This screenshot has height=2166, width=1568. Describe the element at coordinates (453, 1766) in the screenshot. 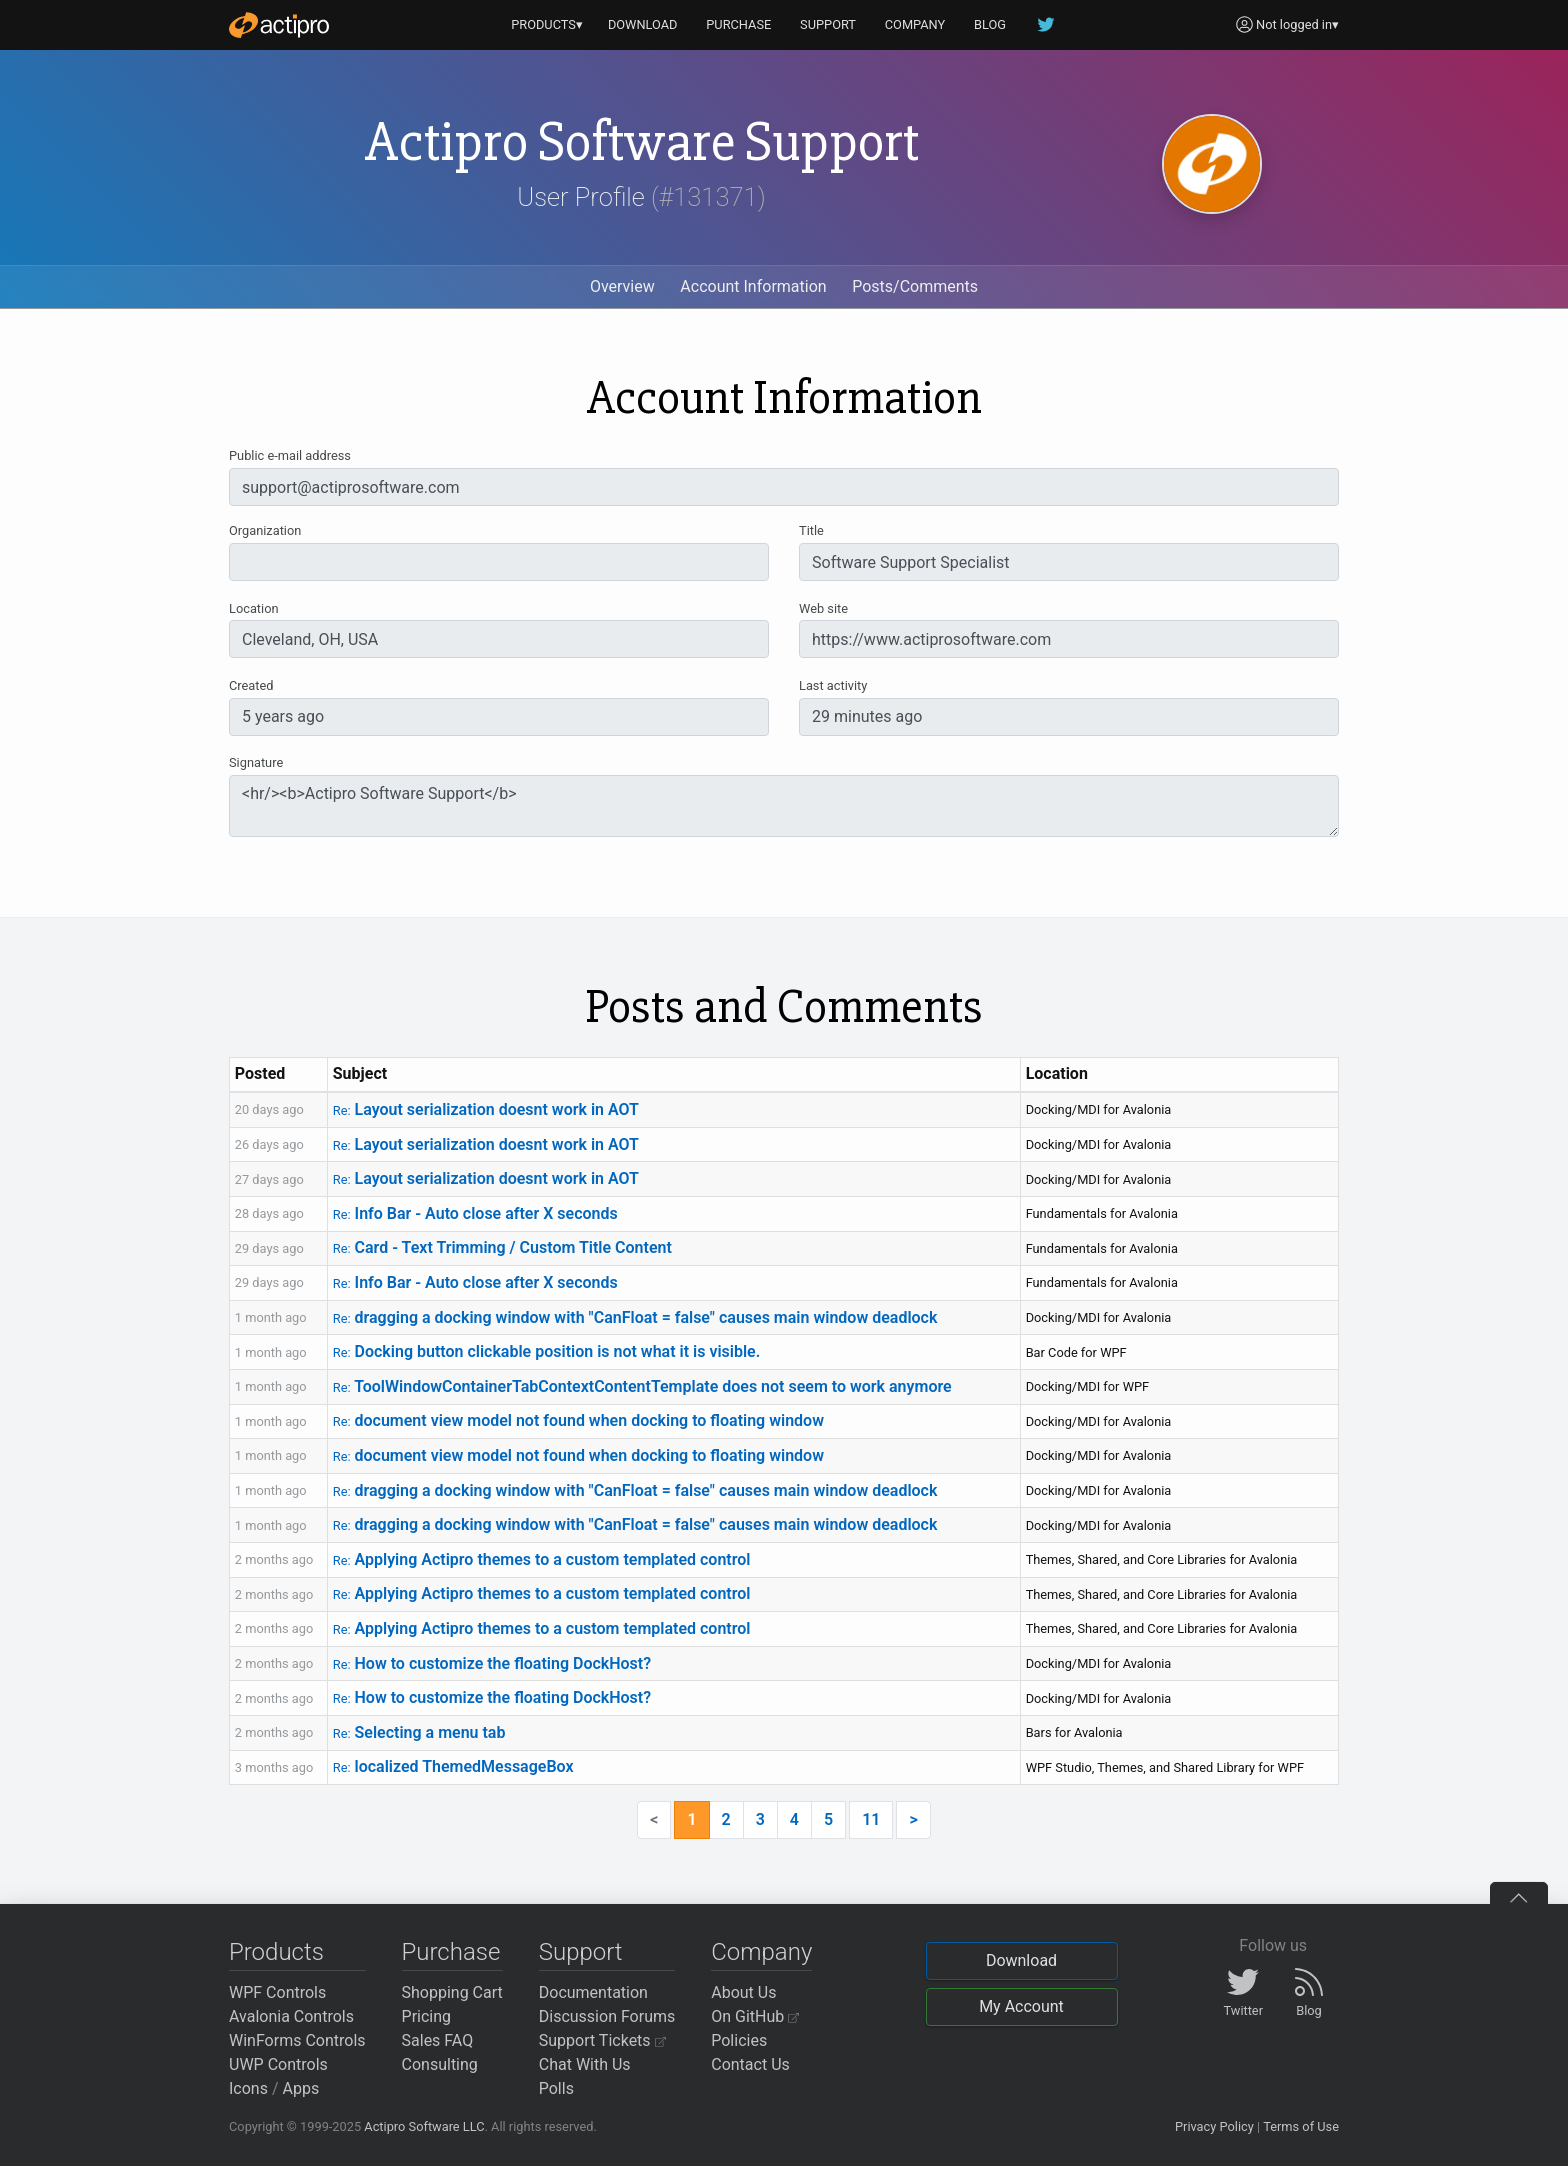

I see `localized ThemedMessageBox` at that location.